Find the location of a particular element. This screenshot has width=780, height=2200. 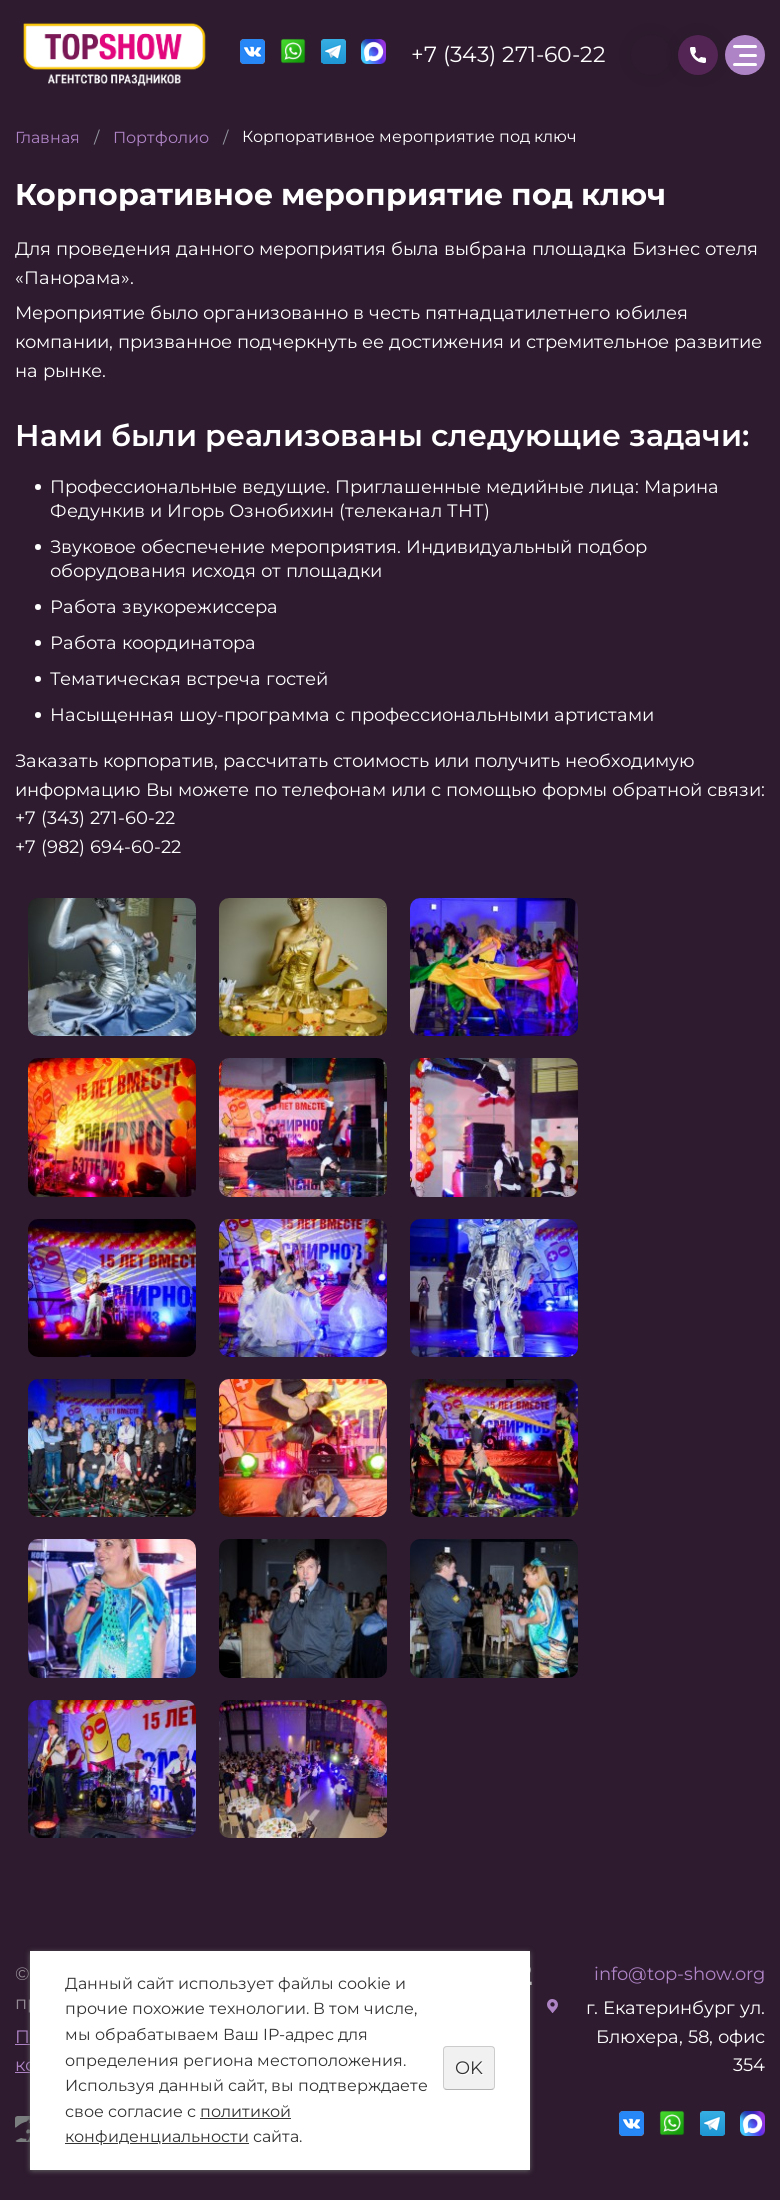

info@top-show.org is located at coordinates (679, 1974).